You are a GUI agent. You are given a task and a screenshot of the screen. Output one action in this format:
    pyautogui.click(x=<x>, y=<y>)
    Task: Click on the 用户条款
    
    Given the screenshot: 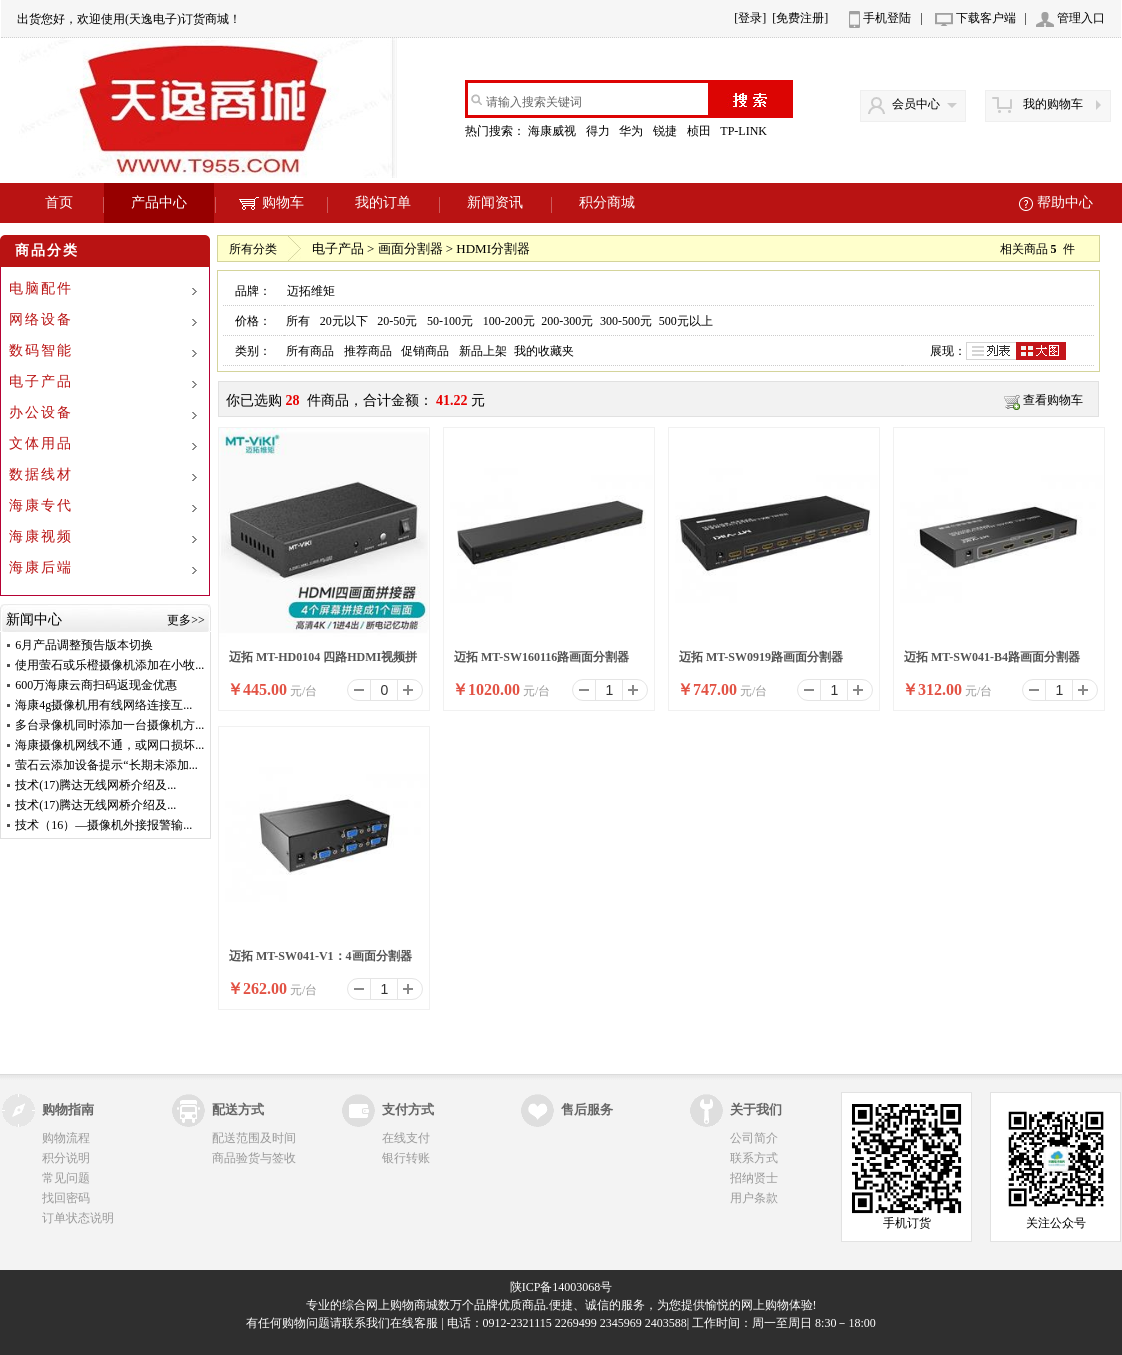 What is the action you would take?
    pyautogui.click(x=754, y=1198)
    